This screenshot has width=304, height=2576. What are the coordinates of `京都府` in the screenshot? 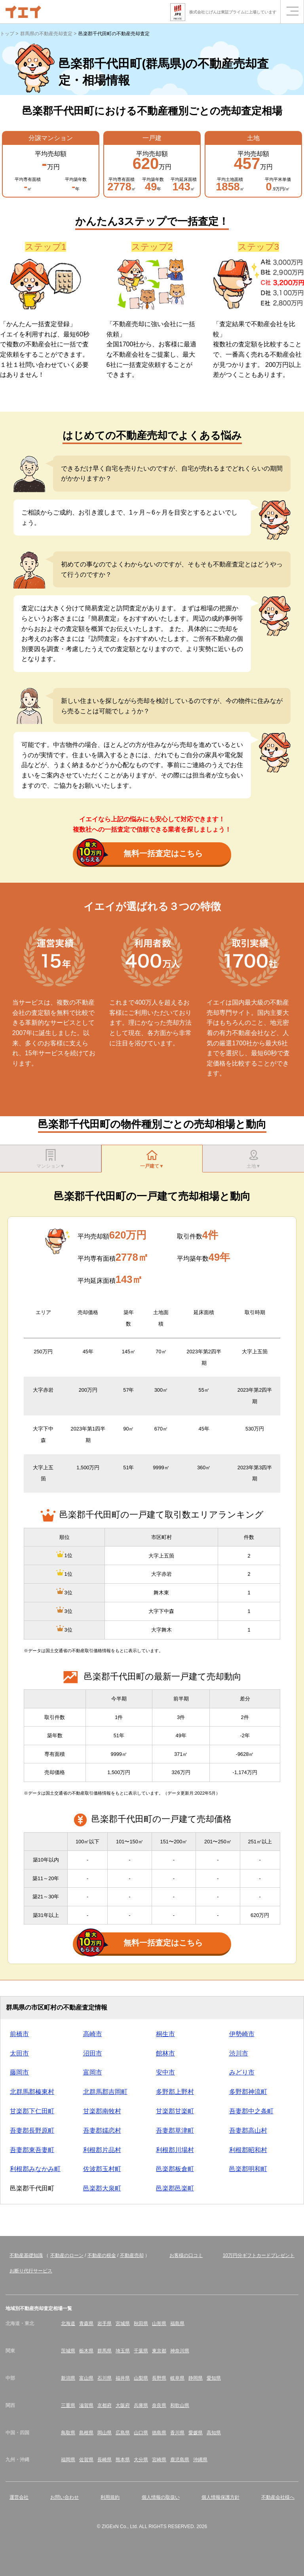 It's located at (104, 2409).